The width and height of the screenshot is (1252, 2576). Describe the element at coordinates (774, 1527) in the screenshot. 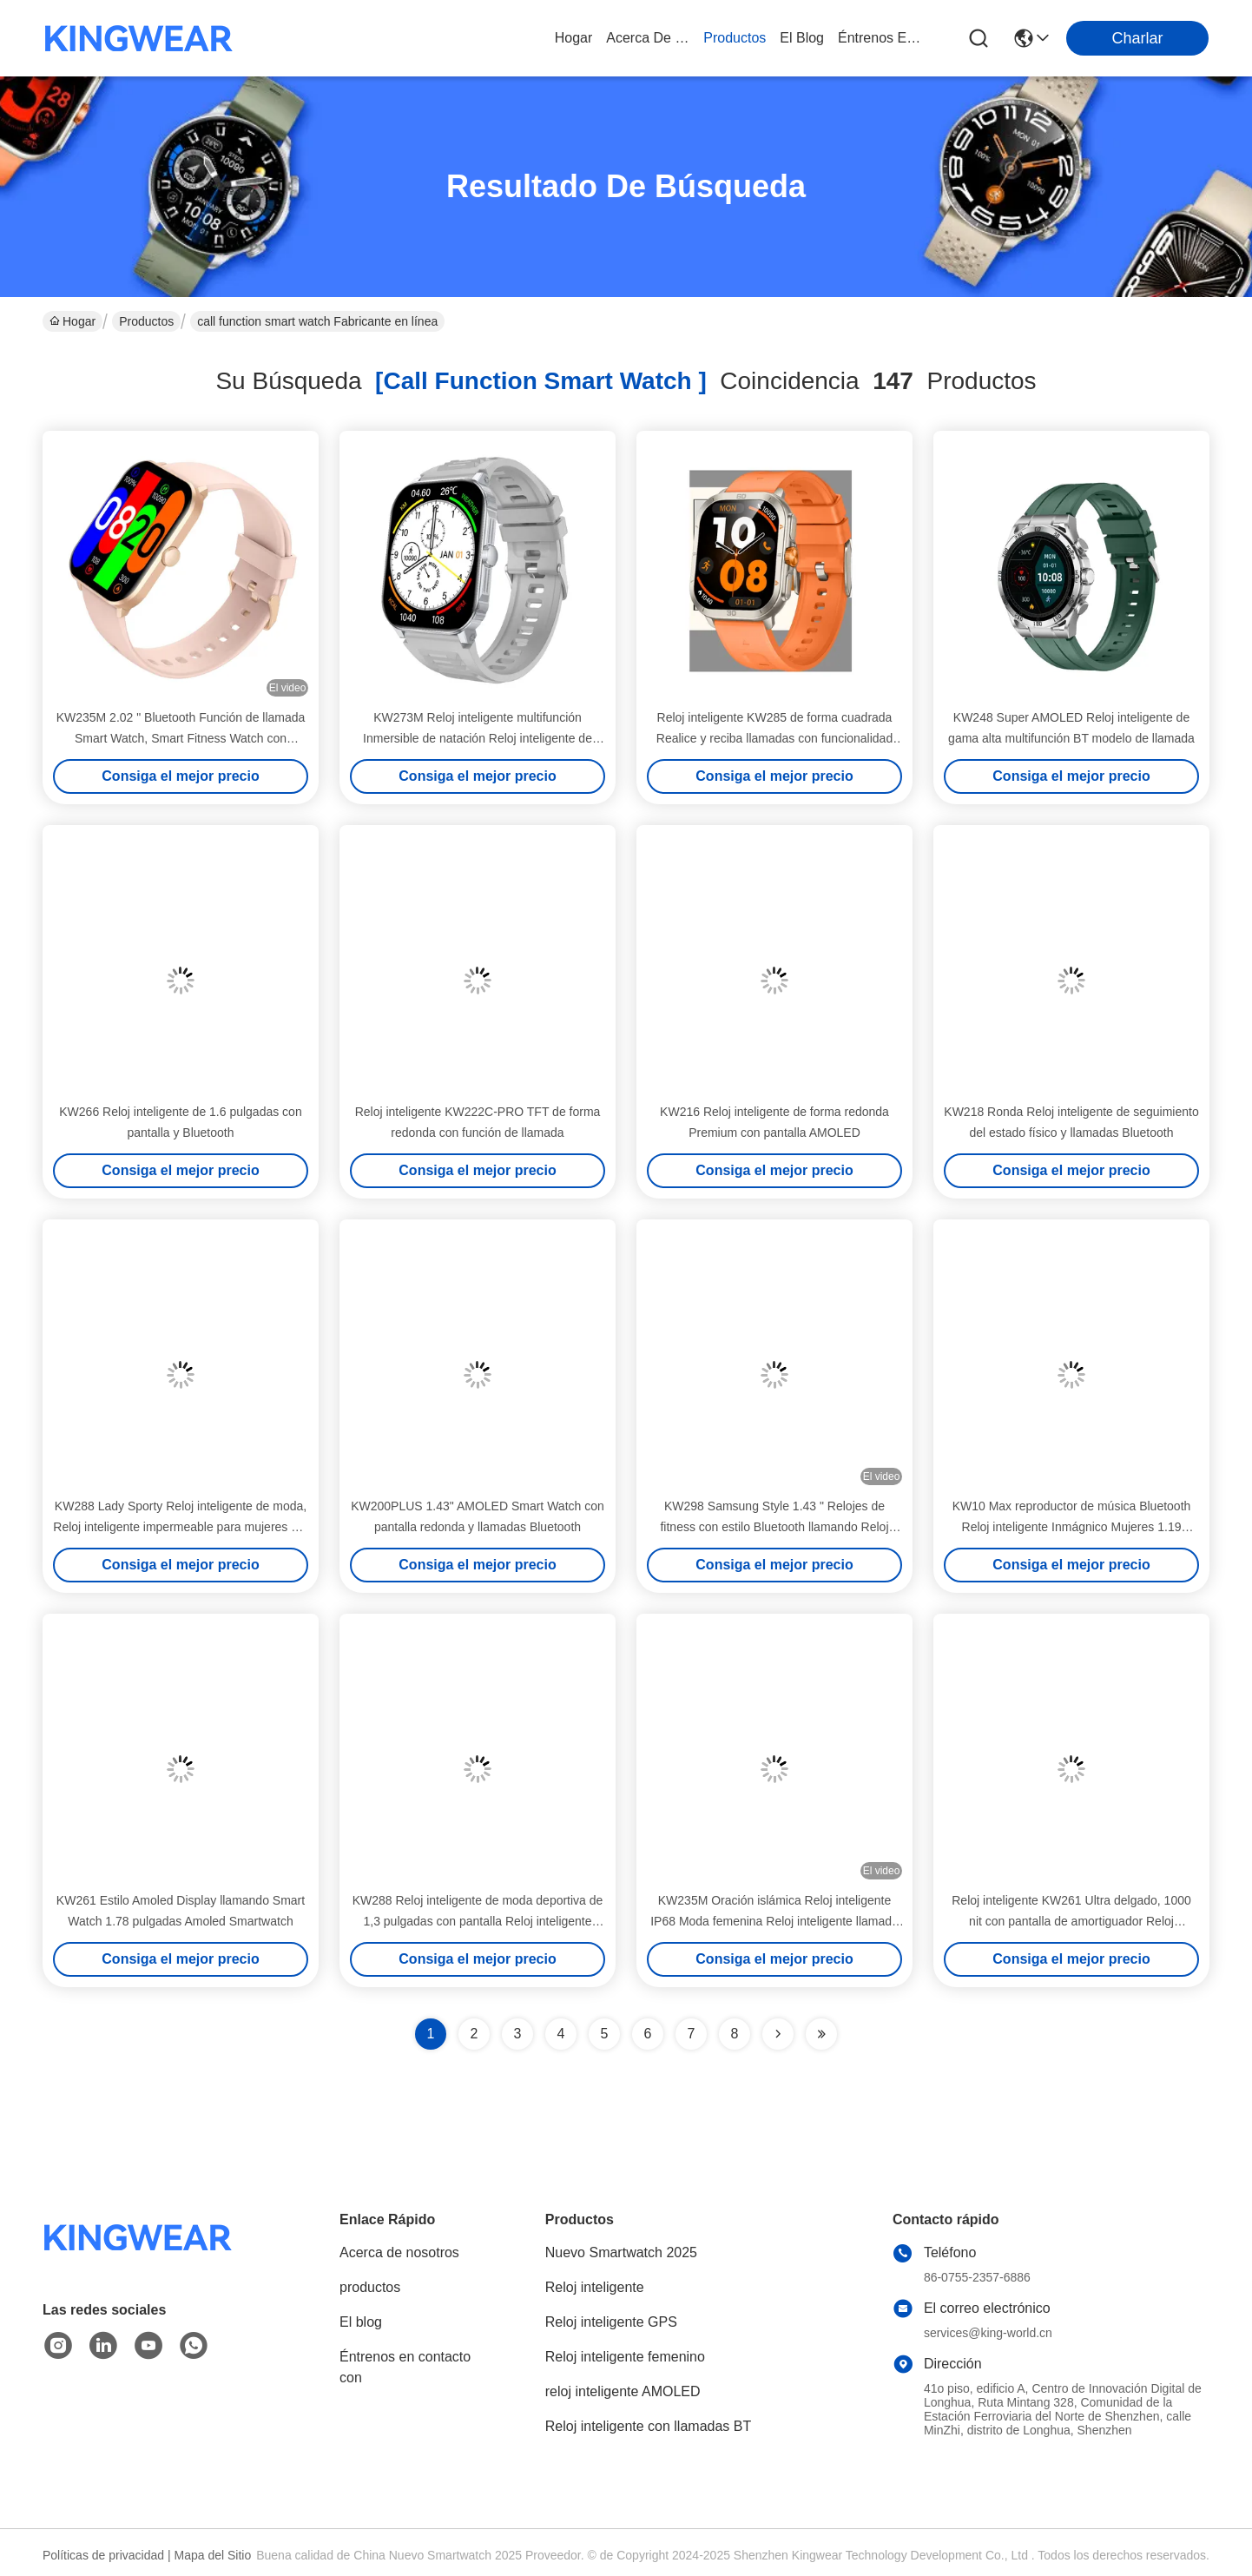

I see `KW298 Samsung Style 1.43 " Relojes de fitness con estilo Bluetooth llamando Reloj inteligente pantalla AMOLED` at that location.